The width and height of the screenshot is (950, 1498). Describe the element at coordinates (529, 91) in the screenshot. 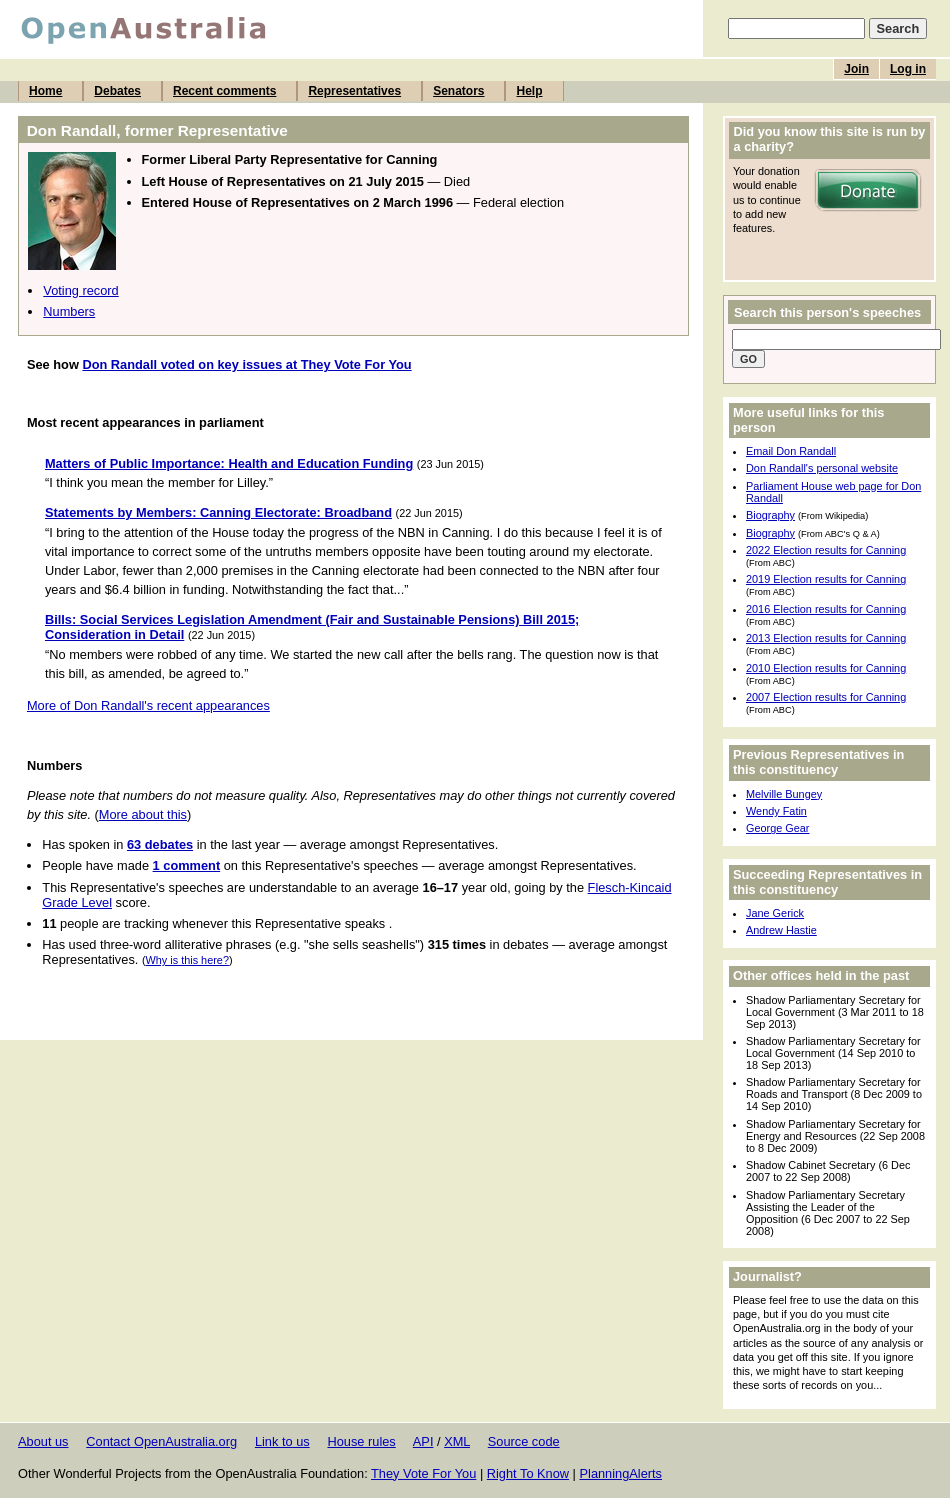

I see `Help` at that location.